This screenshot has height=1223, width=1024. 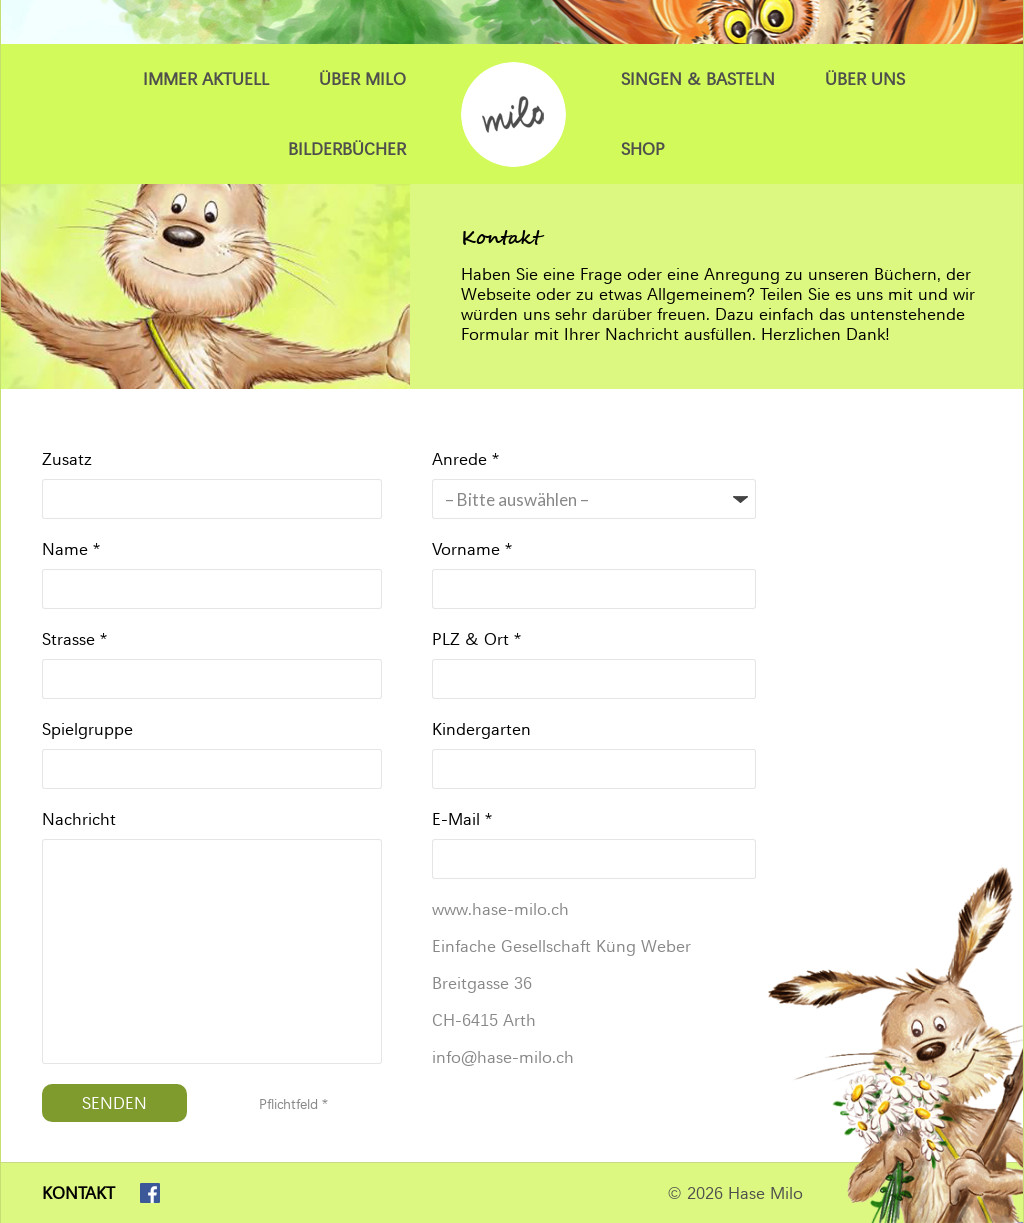 What do you see at coordinates (476, 639) in the screenshot?
I see `PLZ & Ort *` at bounding box center [476, 639].